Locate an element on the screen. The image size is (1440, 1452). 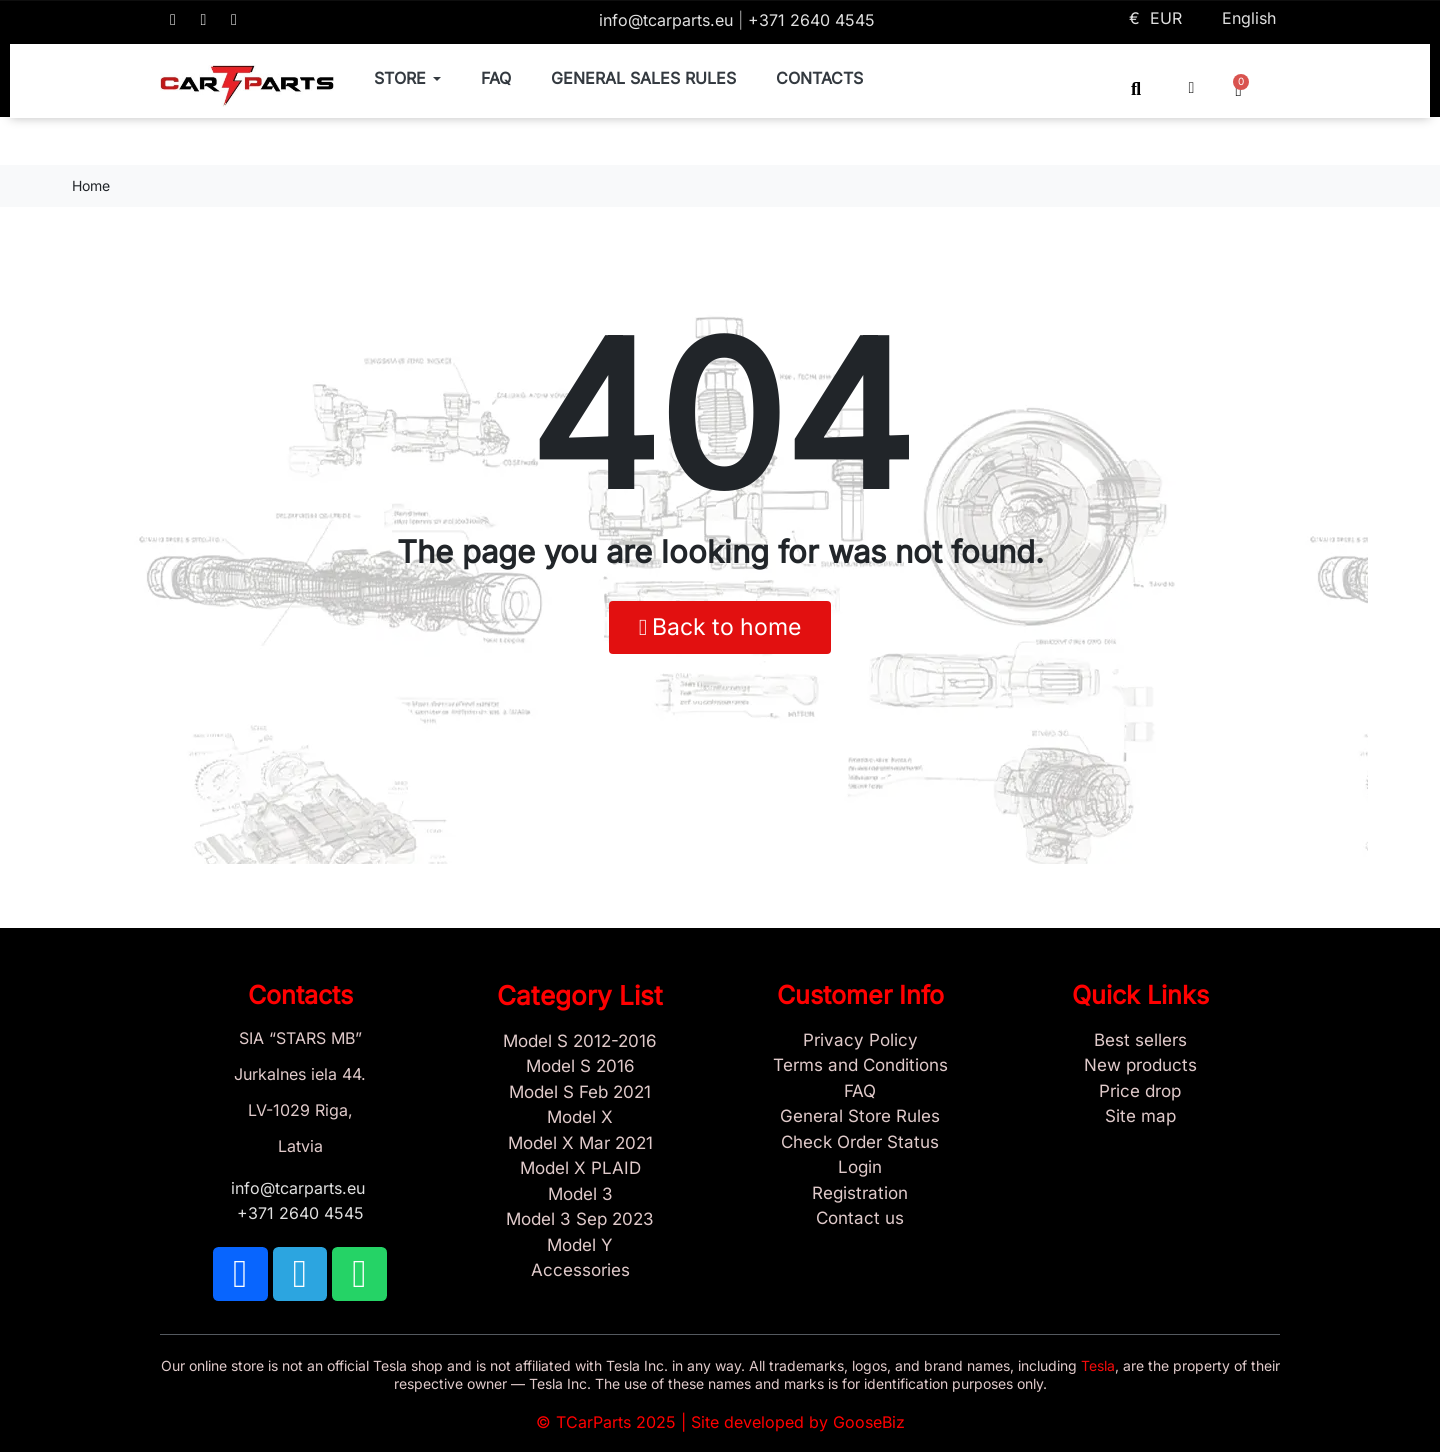
[My account] is located at coordinates (1192, 88).